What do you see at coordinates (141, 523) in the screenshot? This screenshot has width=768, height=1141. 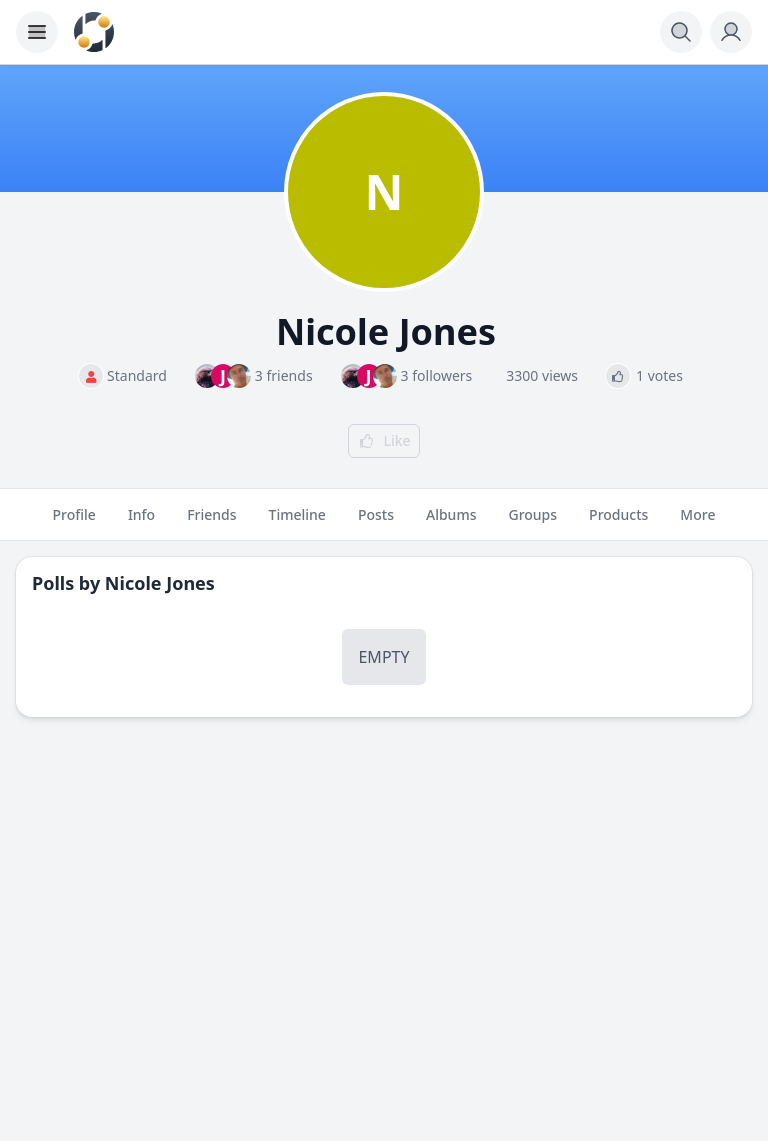 I see `Info` at bounding box center [141, 523].